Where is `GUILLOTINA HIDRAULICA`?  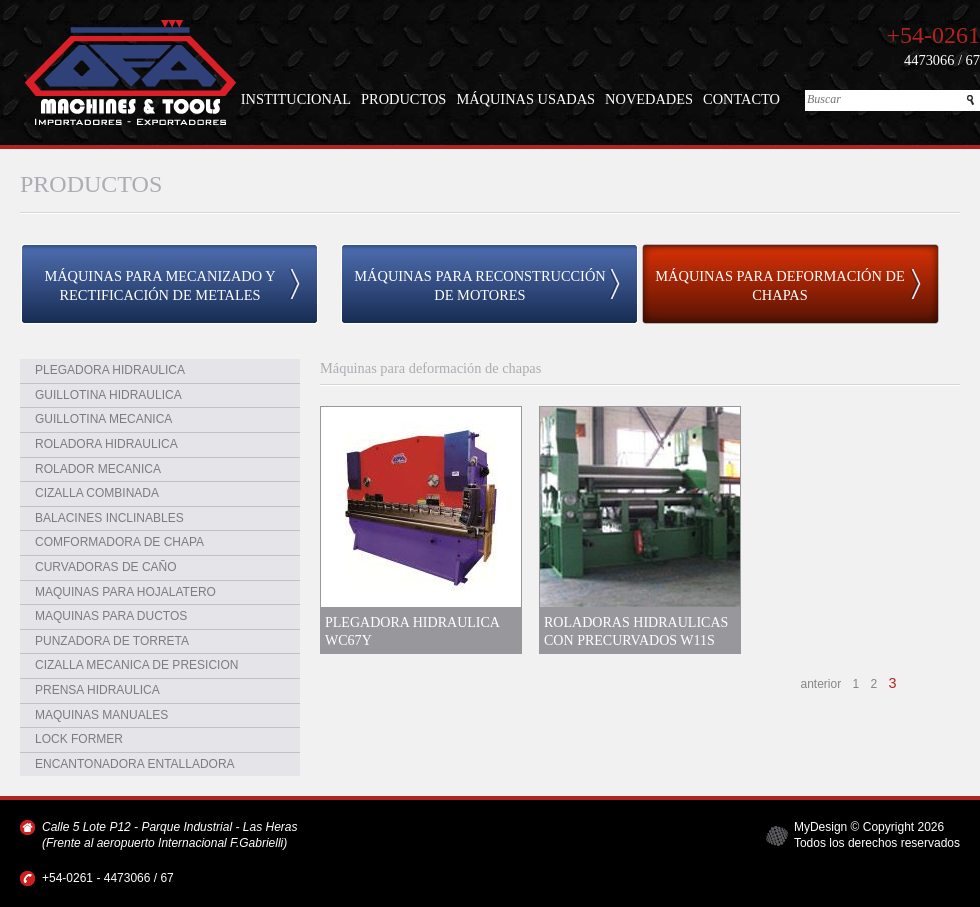 GUILLOTINA HIDRAULICA is located at coordinates (108, 395).